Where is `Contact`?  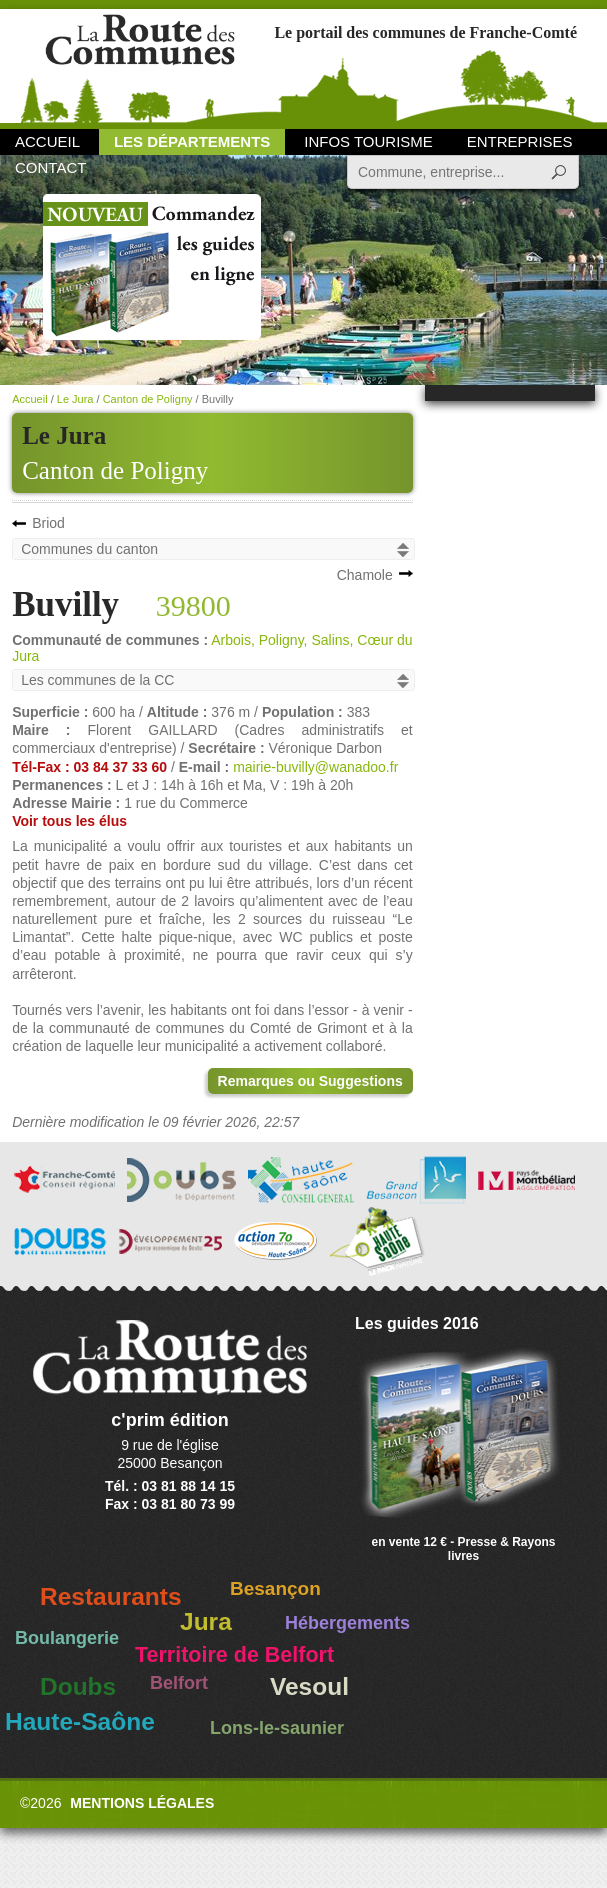
Contact is located at coordinates (50, 167).